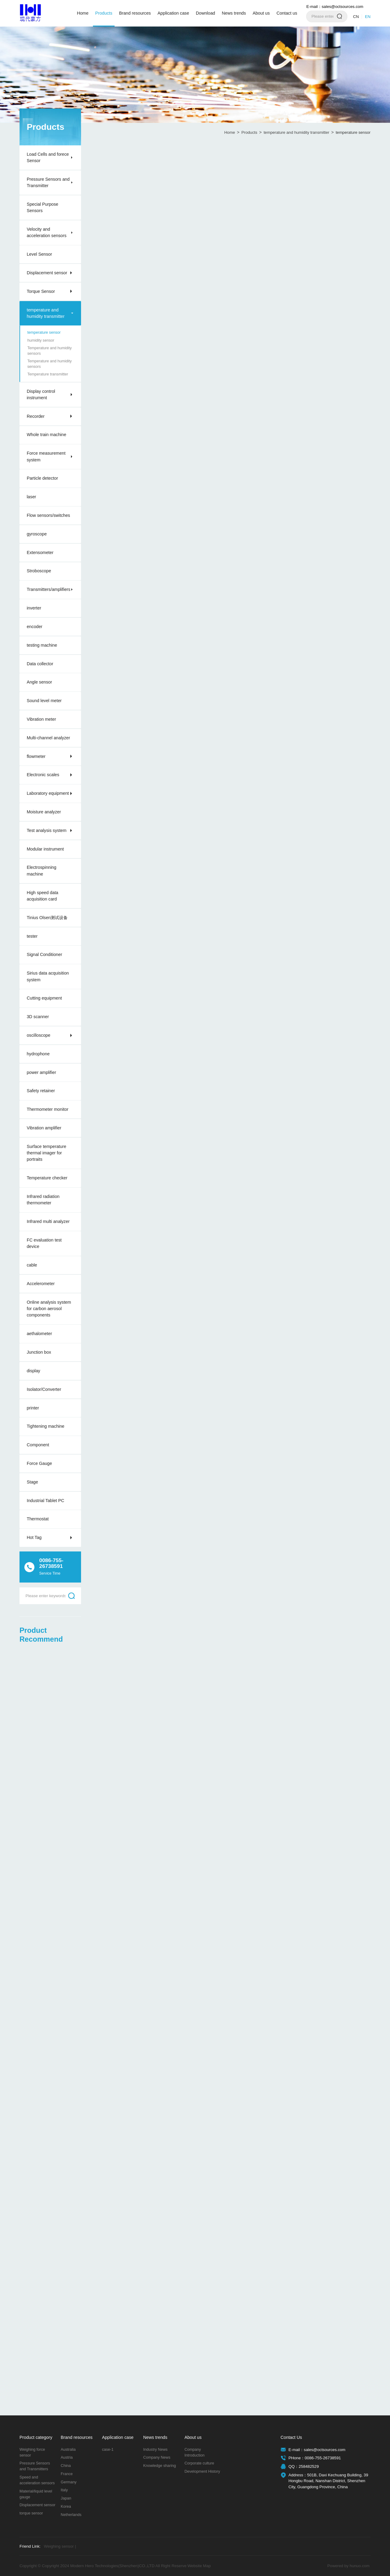  What do you see at coordinates (48, 1109) in the screenshot?
I see `Thermometer monitor` at bounding box center [48, 1109].